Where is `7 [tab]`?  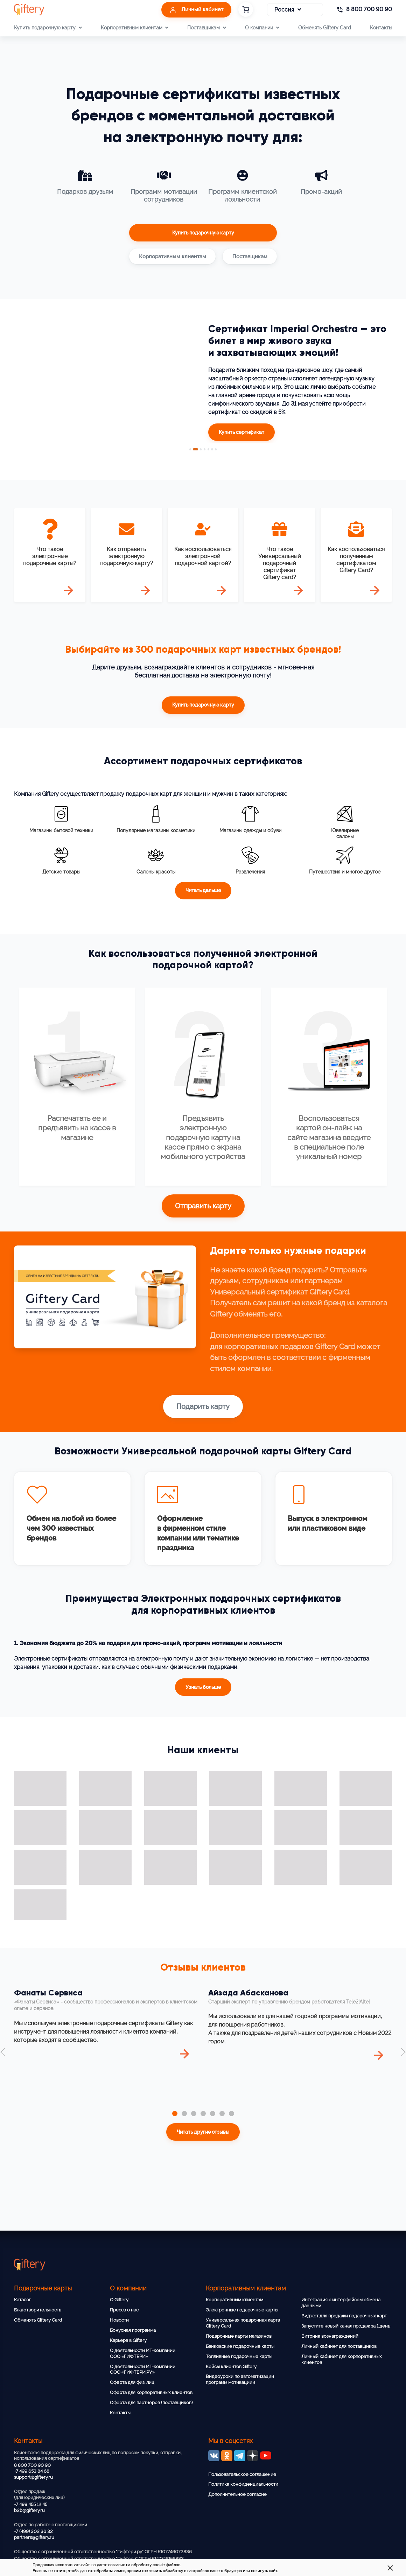
7 [tab] is located at coordinates (217, 449).